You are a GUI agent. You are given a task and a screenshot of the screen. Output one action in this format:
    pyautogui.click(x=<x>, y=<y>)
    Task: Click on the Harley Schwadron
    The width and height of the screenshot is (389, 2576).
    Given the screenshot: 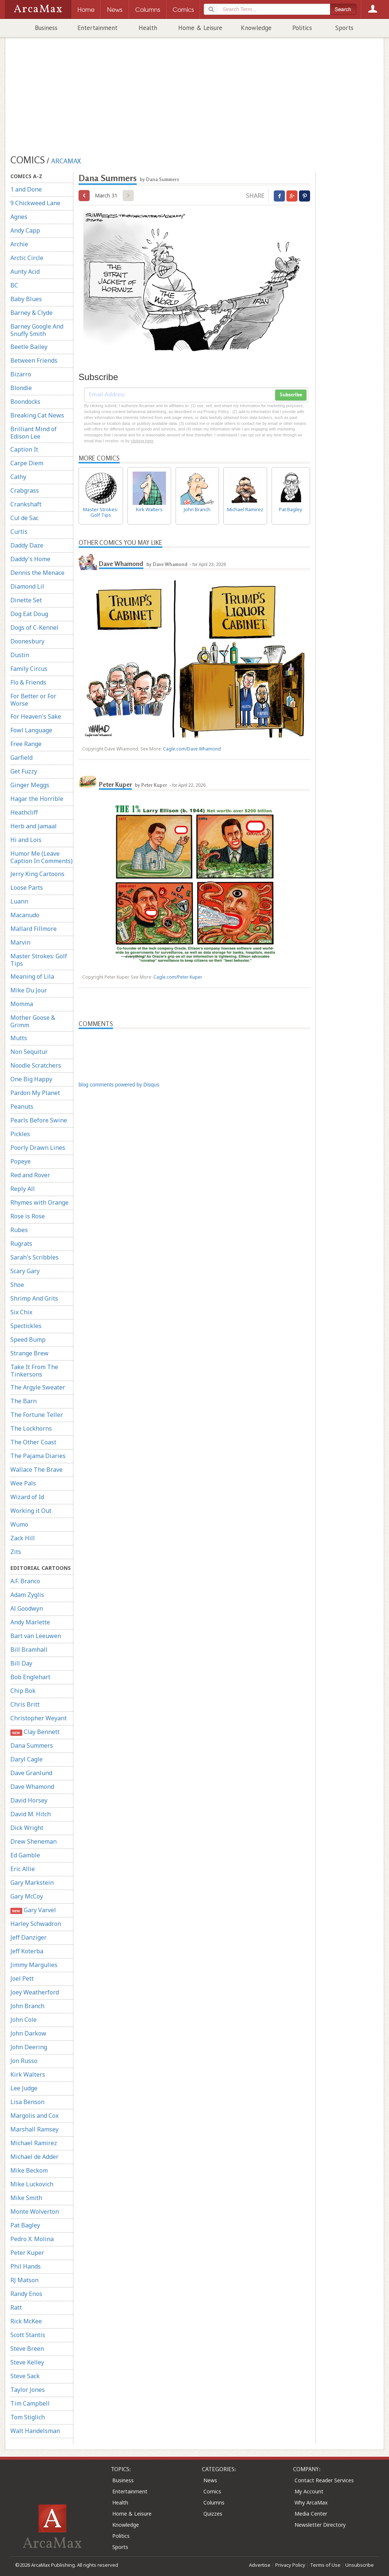 What is the action you would take?
    pyautogui.click(x=35, y=1924)
    